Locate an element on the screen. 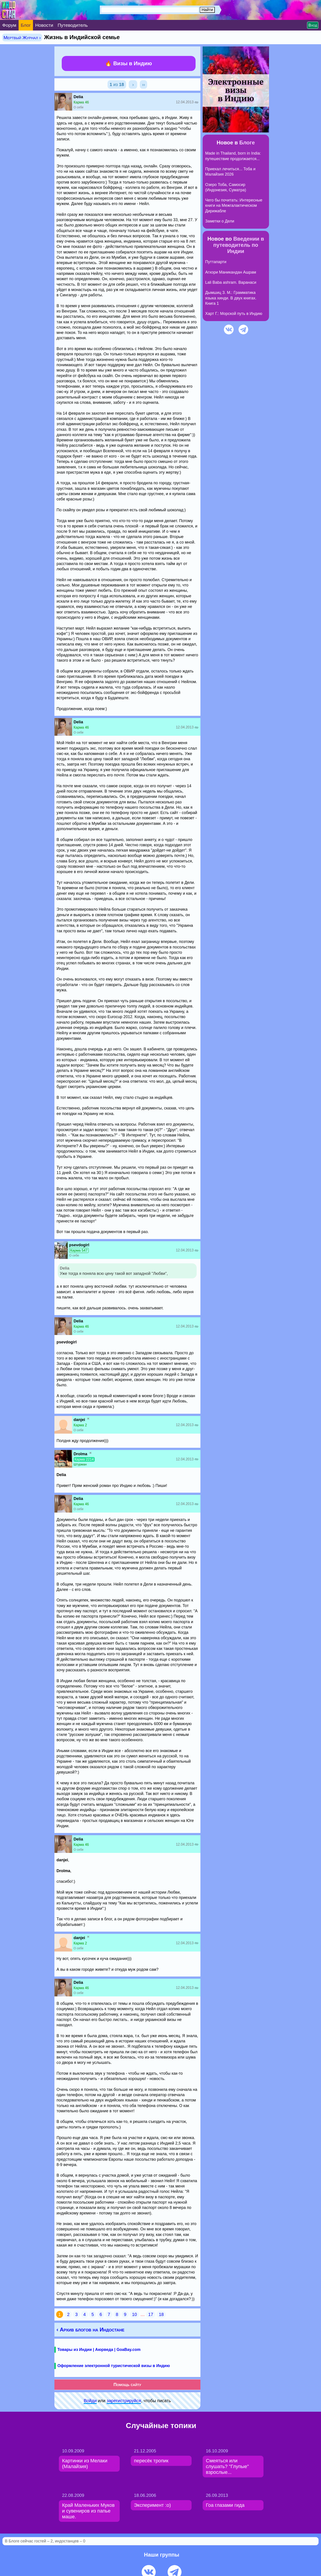 The image size is (321, 2576). Войди is located at coordinates (90, 2400).